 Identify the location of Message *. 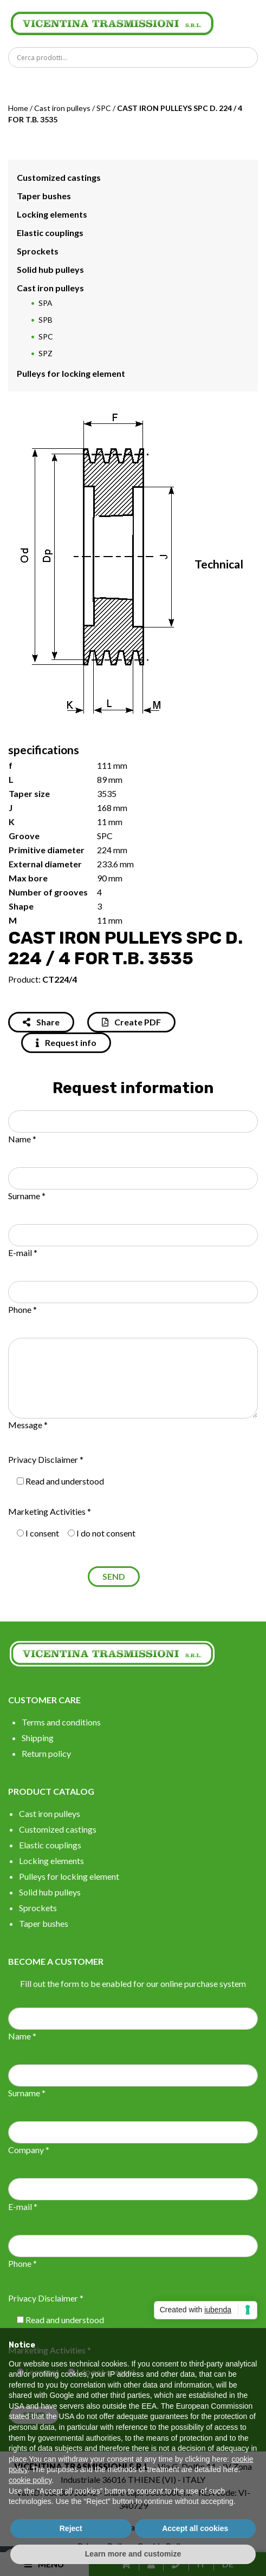
(28, 1425).